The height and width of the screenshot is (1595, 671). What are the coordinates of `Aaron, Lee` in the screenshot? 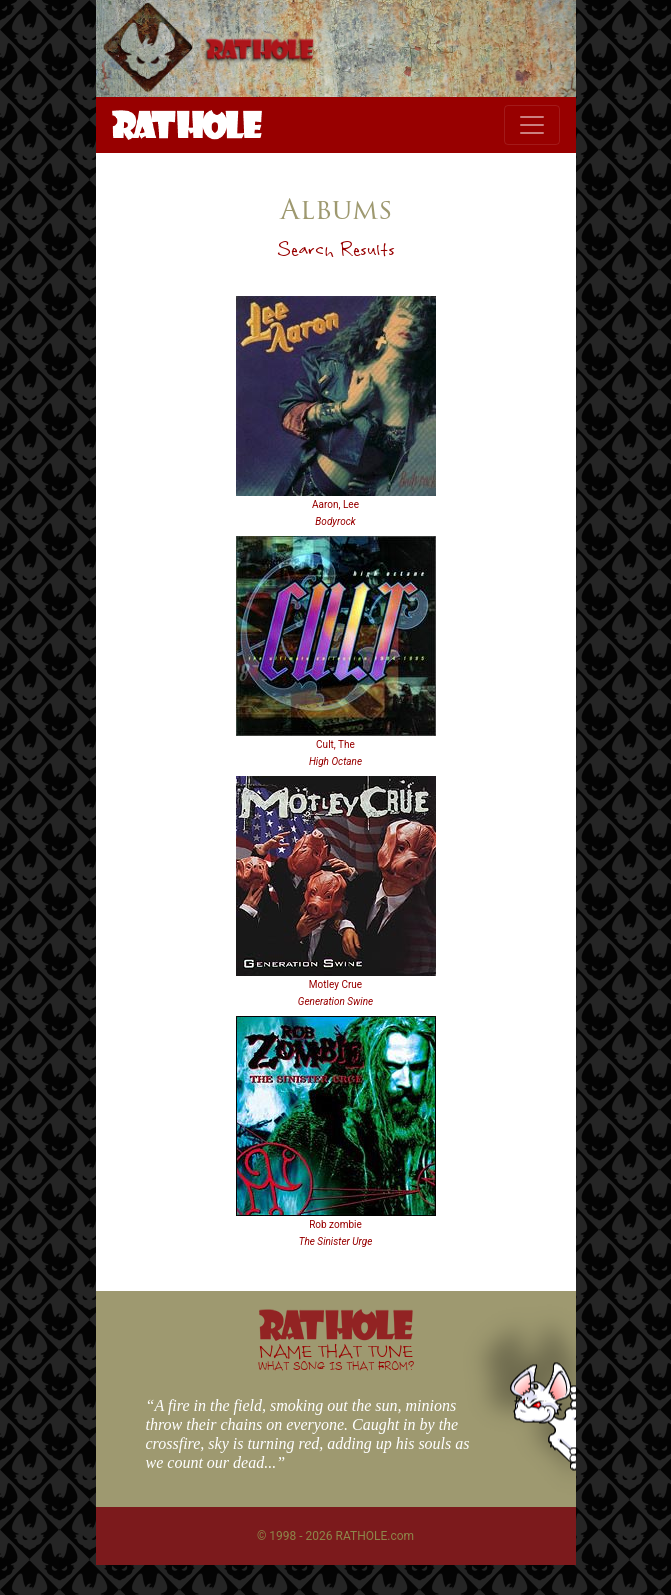 It's located at (335, 504).